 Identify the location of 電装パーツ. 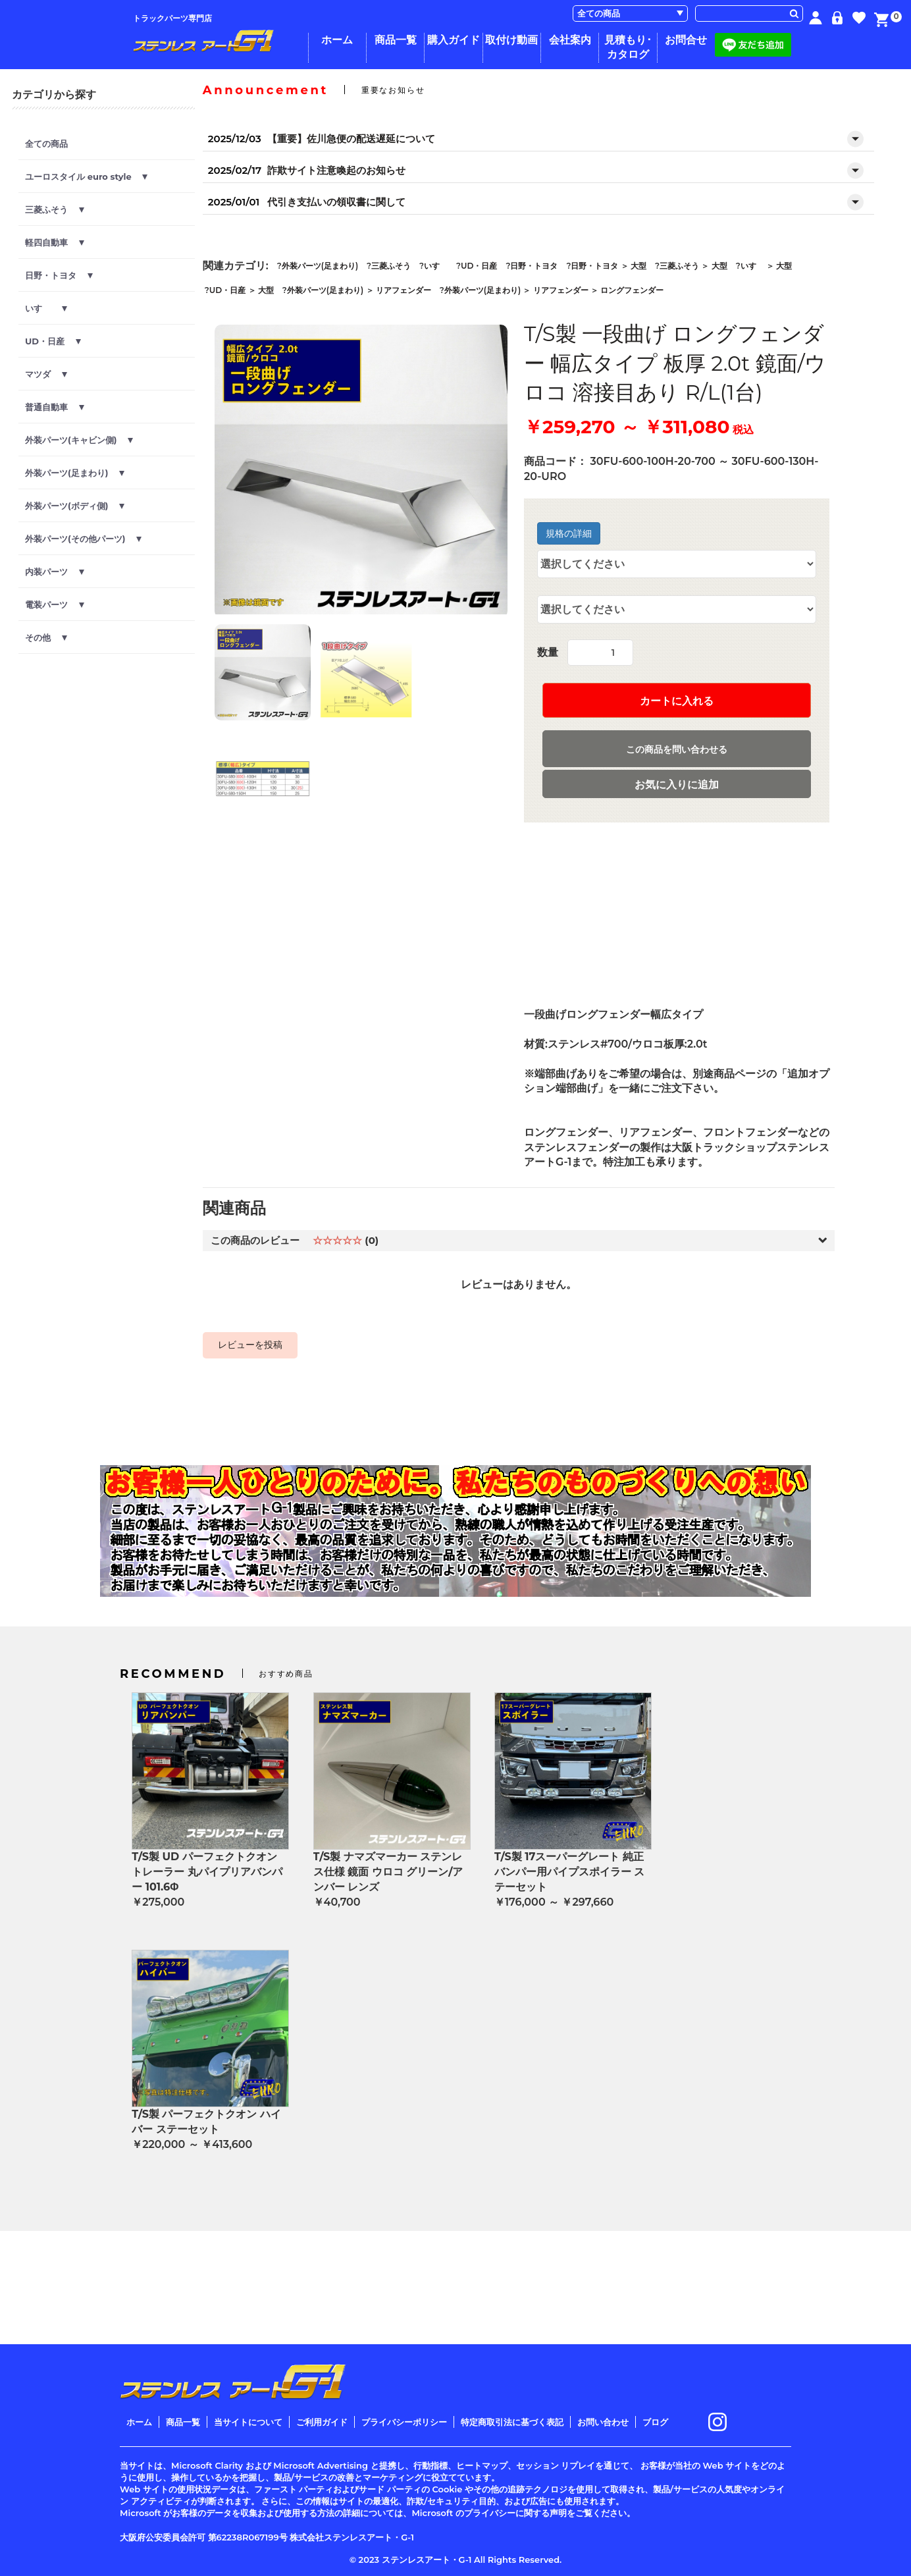
(54, 604).